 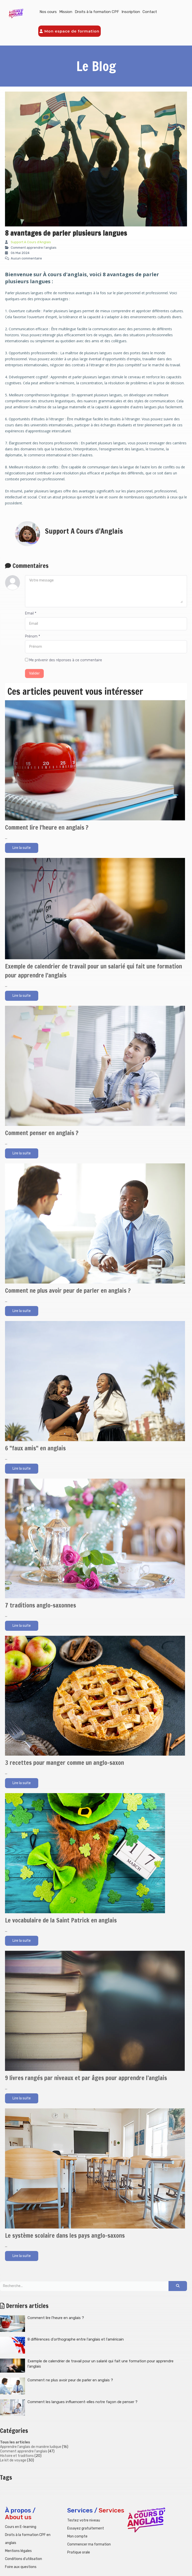 I want to click on Comment lire l'heure en anglais ?, so click(x=46, y=827).